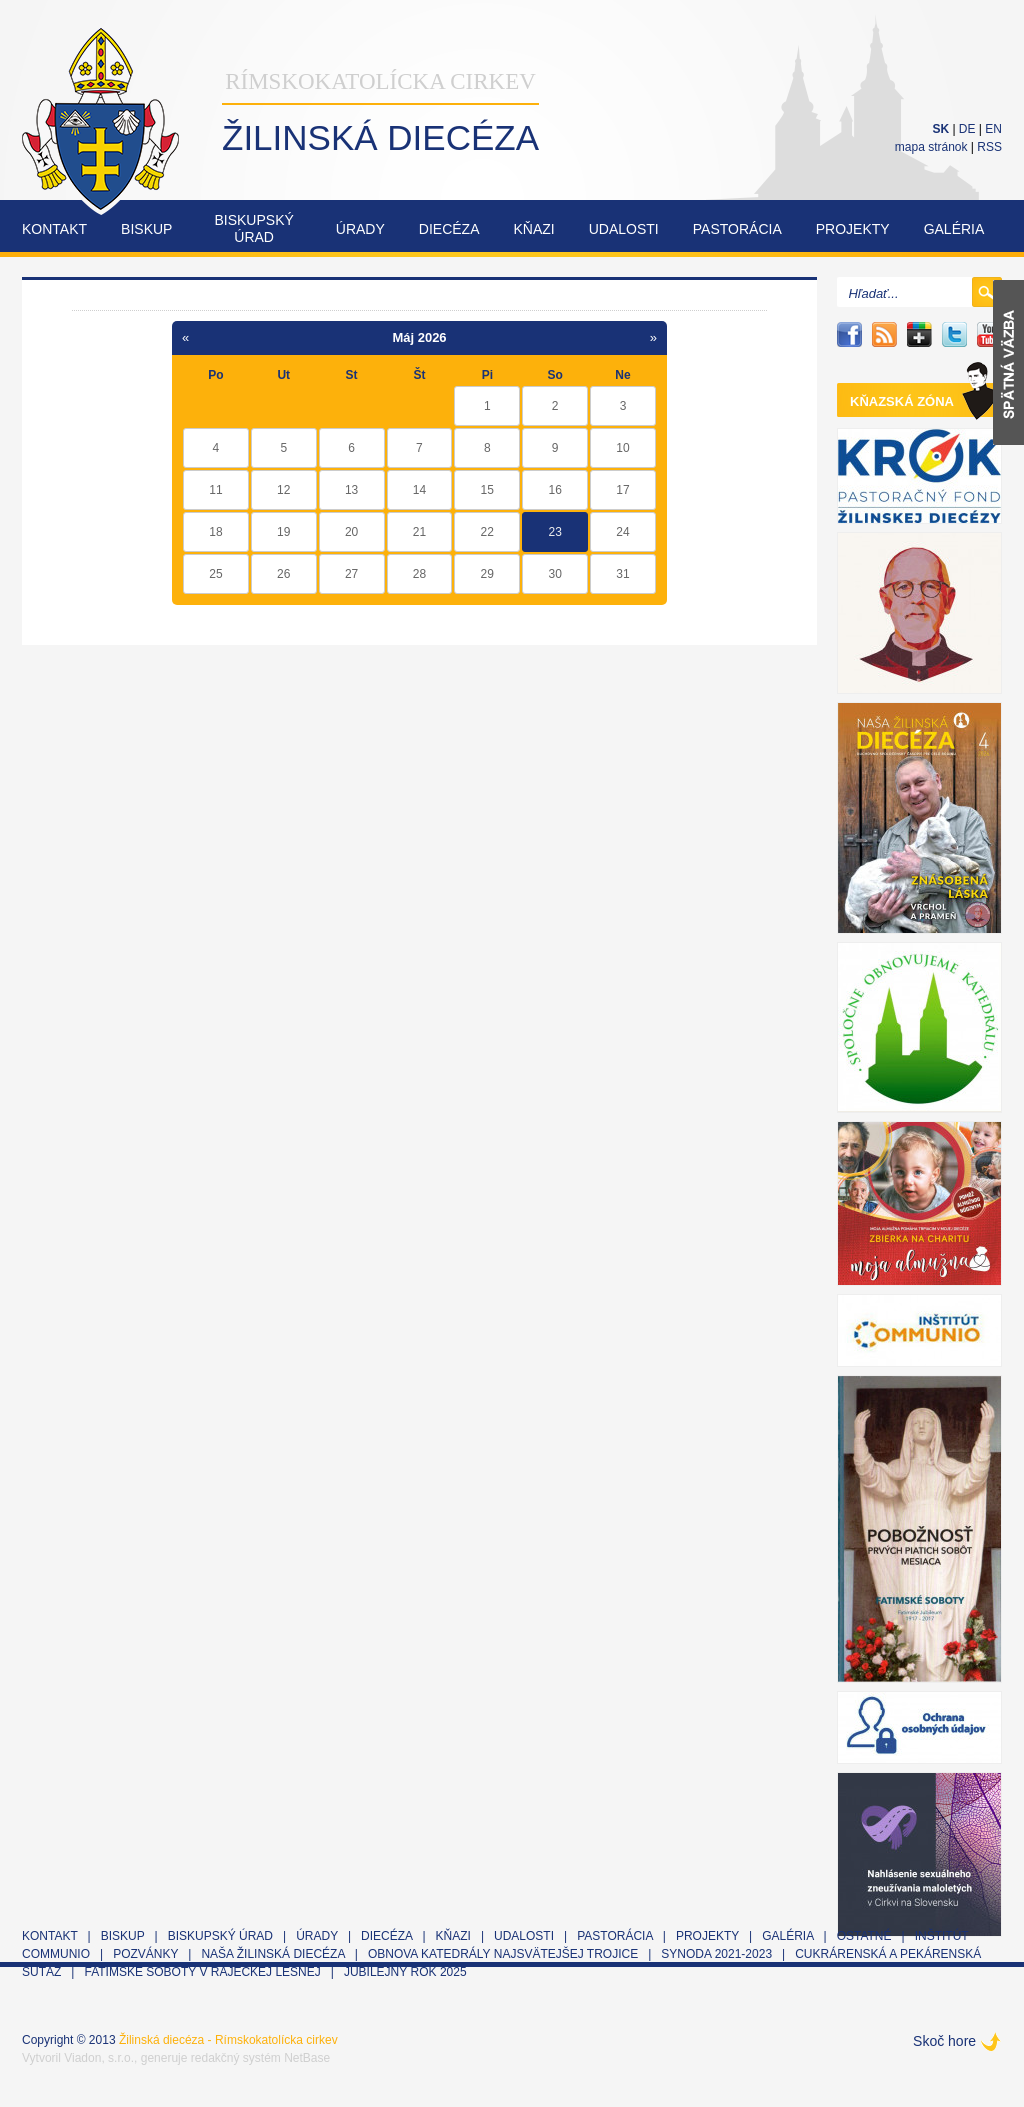  I want to click on 30, so click(554, 574).